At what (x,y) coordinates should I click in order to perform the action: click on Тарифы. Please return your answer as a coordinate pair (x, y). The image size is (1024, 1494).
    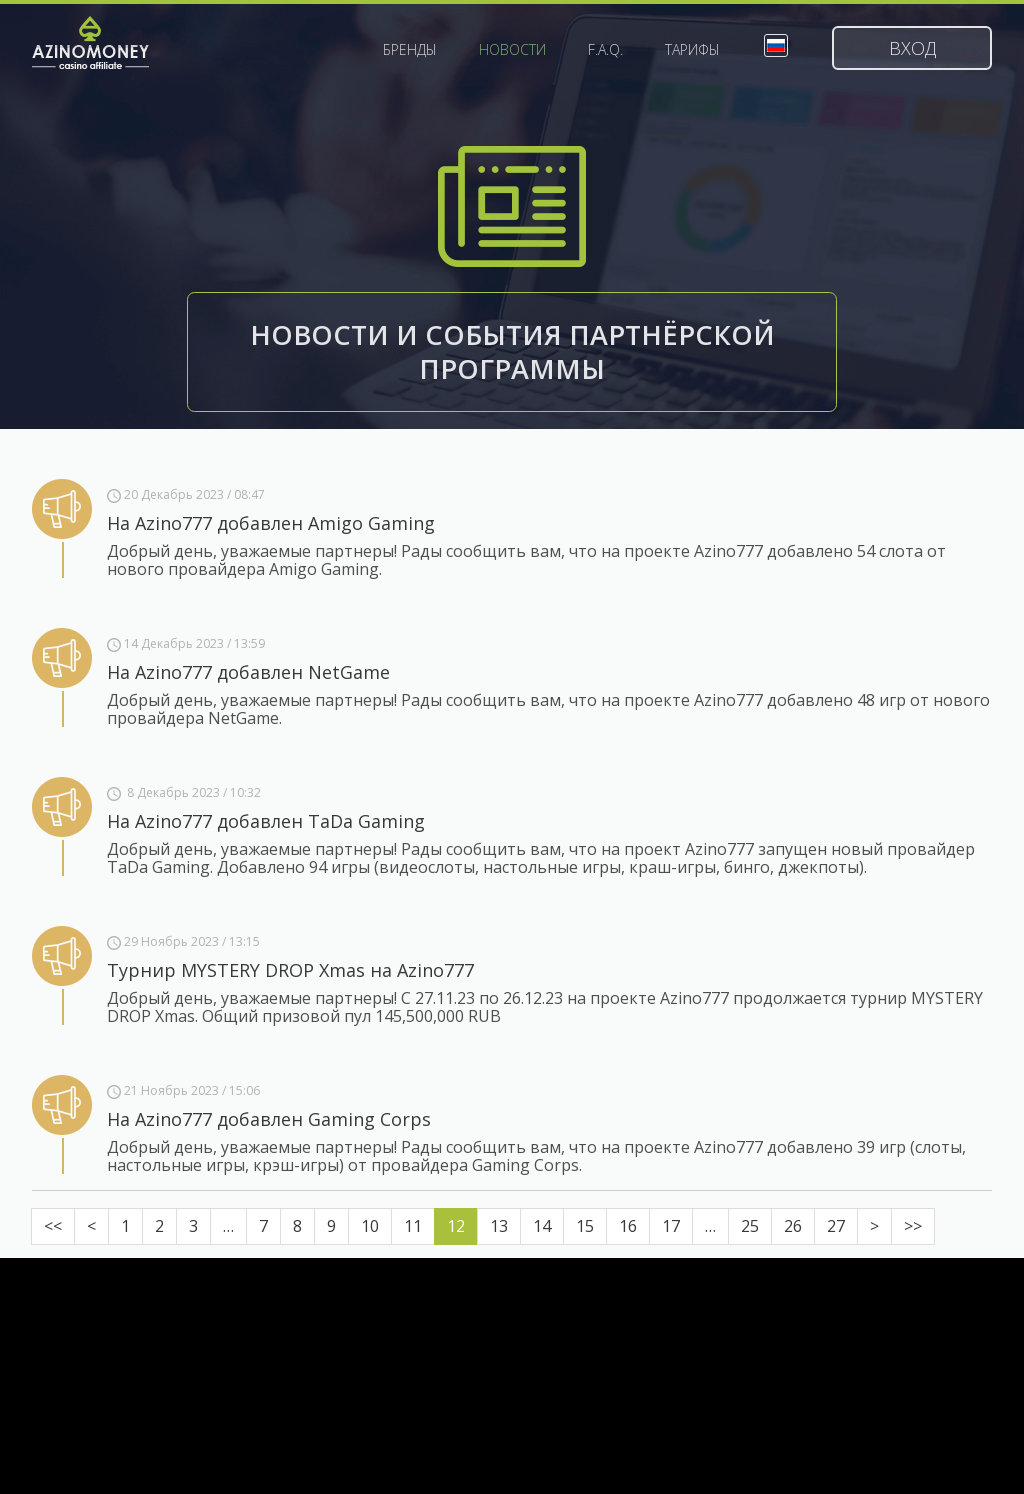
    Looking at the image, I should click on (692, 50).